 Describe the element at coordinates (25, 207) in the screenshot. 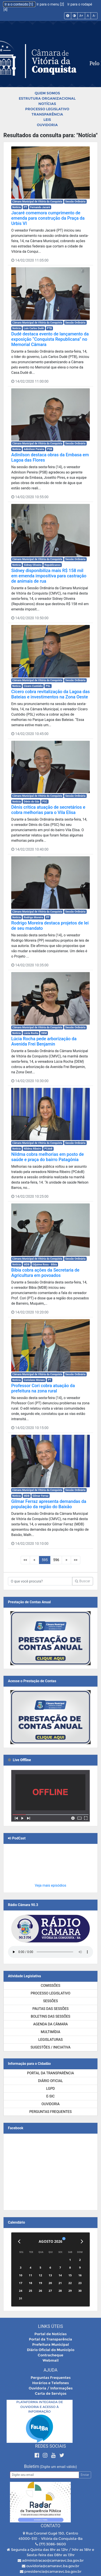

I see `PT` at that location.